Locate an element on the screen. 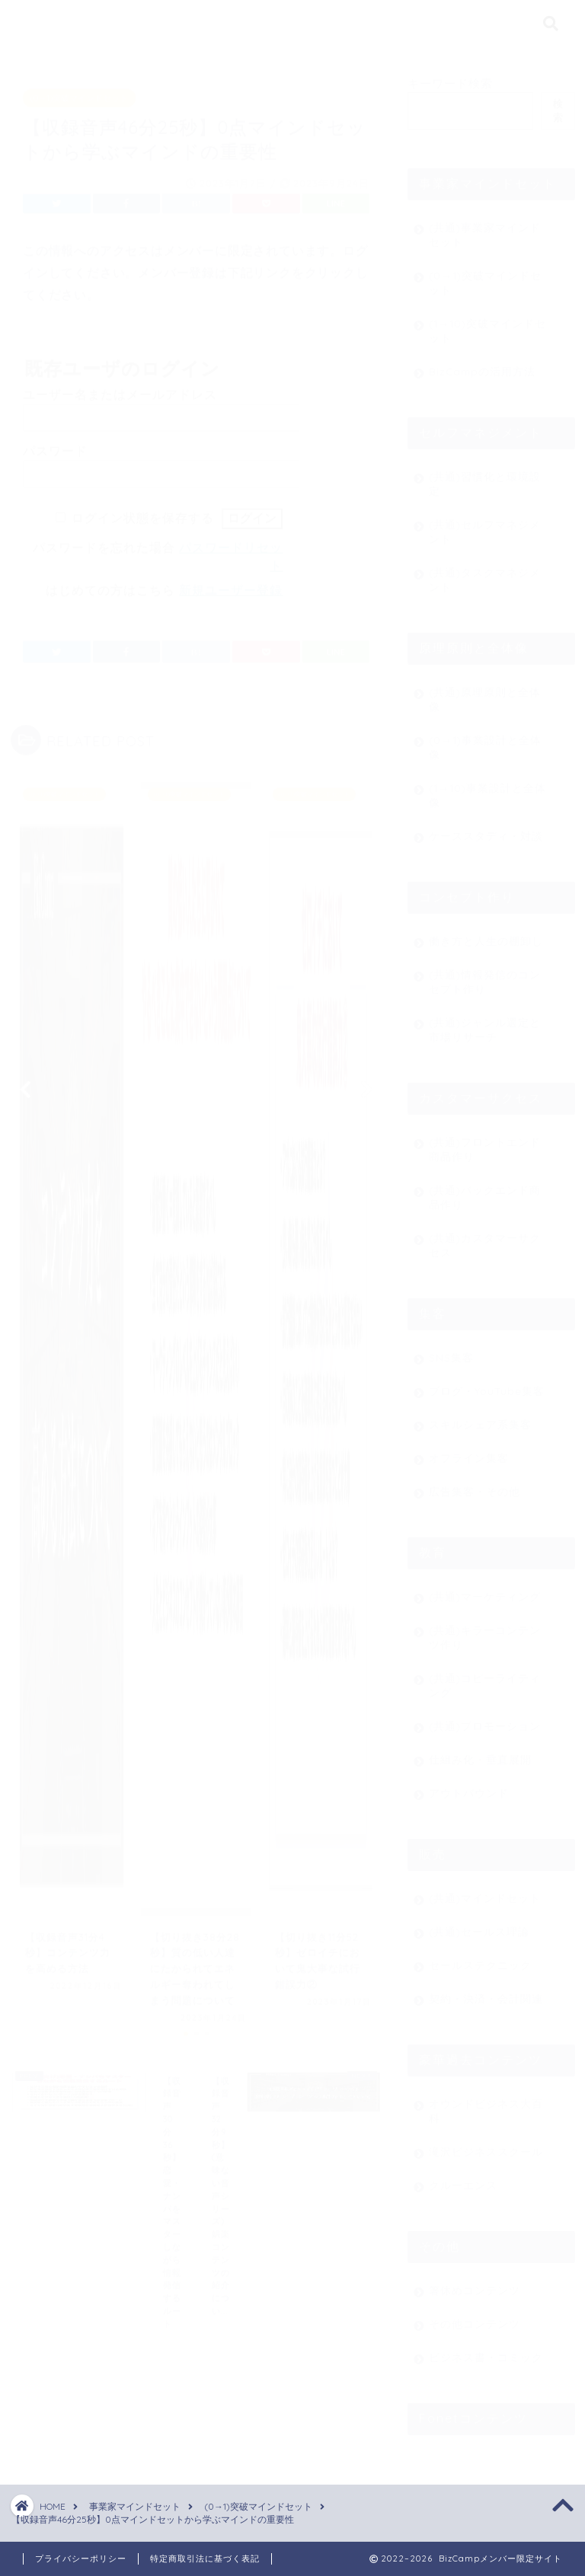 This screenshot has width=585, height=2576. BizCampの活用方法 is located at coordinates (482, 364).